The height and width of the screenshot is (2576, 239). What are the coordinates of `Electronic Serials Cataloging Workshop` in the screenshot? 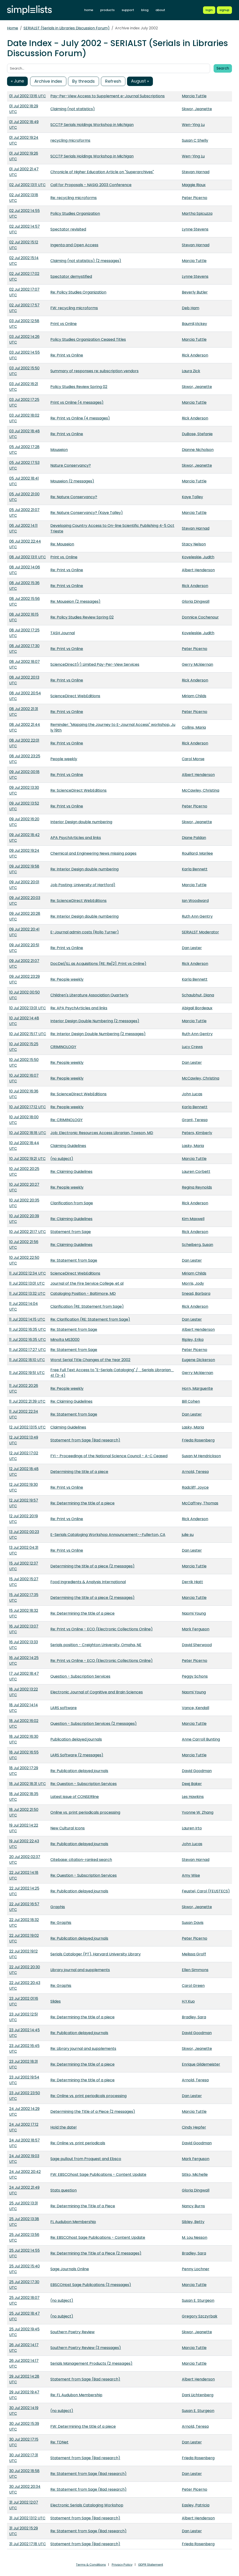 It's located at (86, 2505).